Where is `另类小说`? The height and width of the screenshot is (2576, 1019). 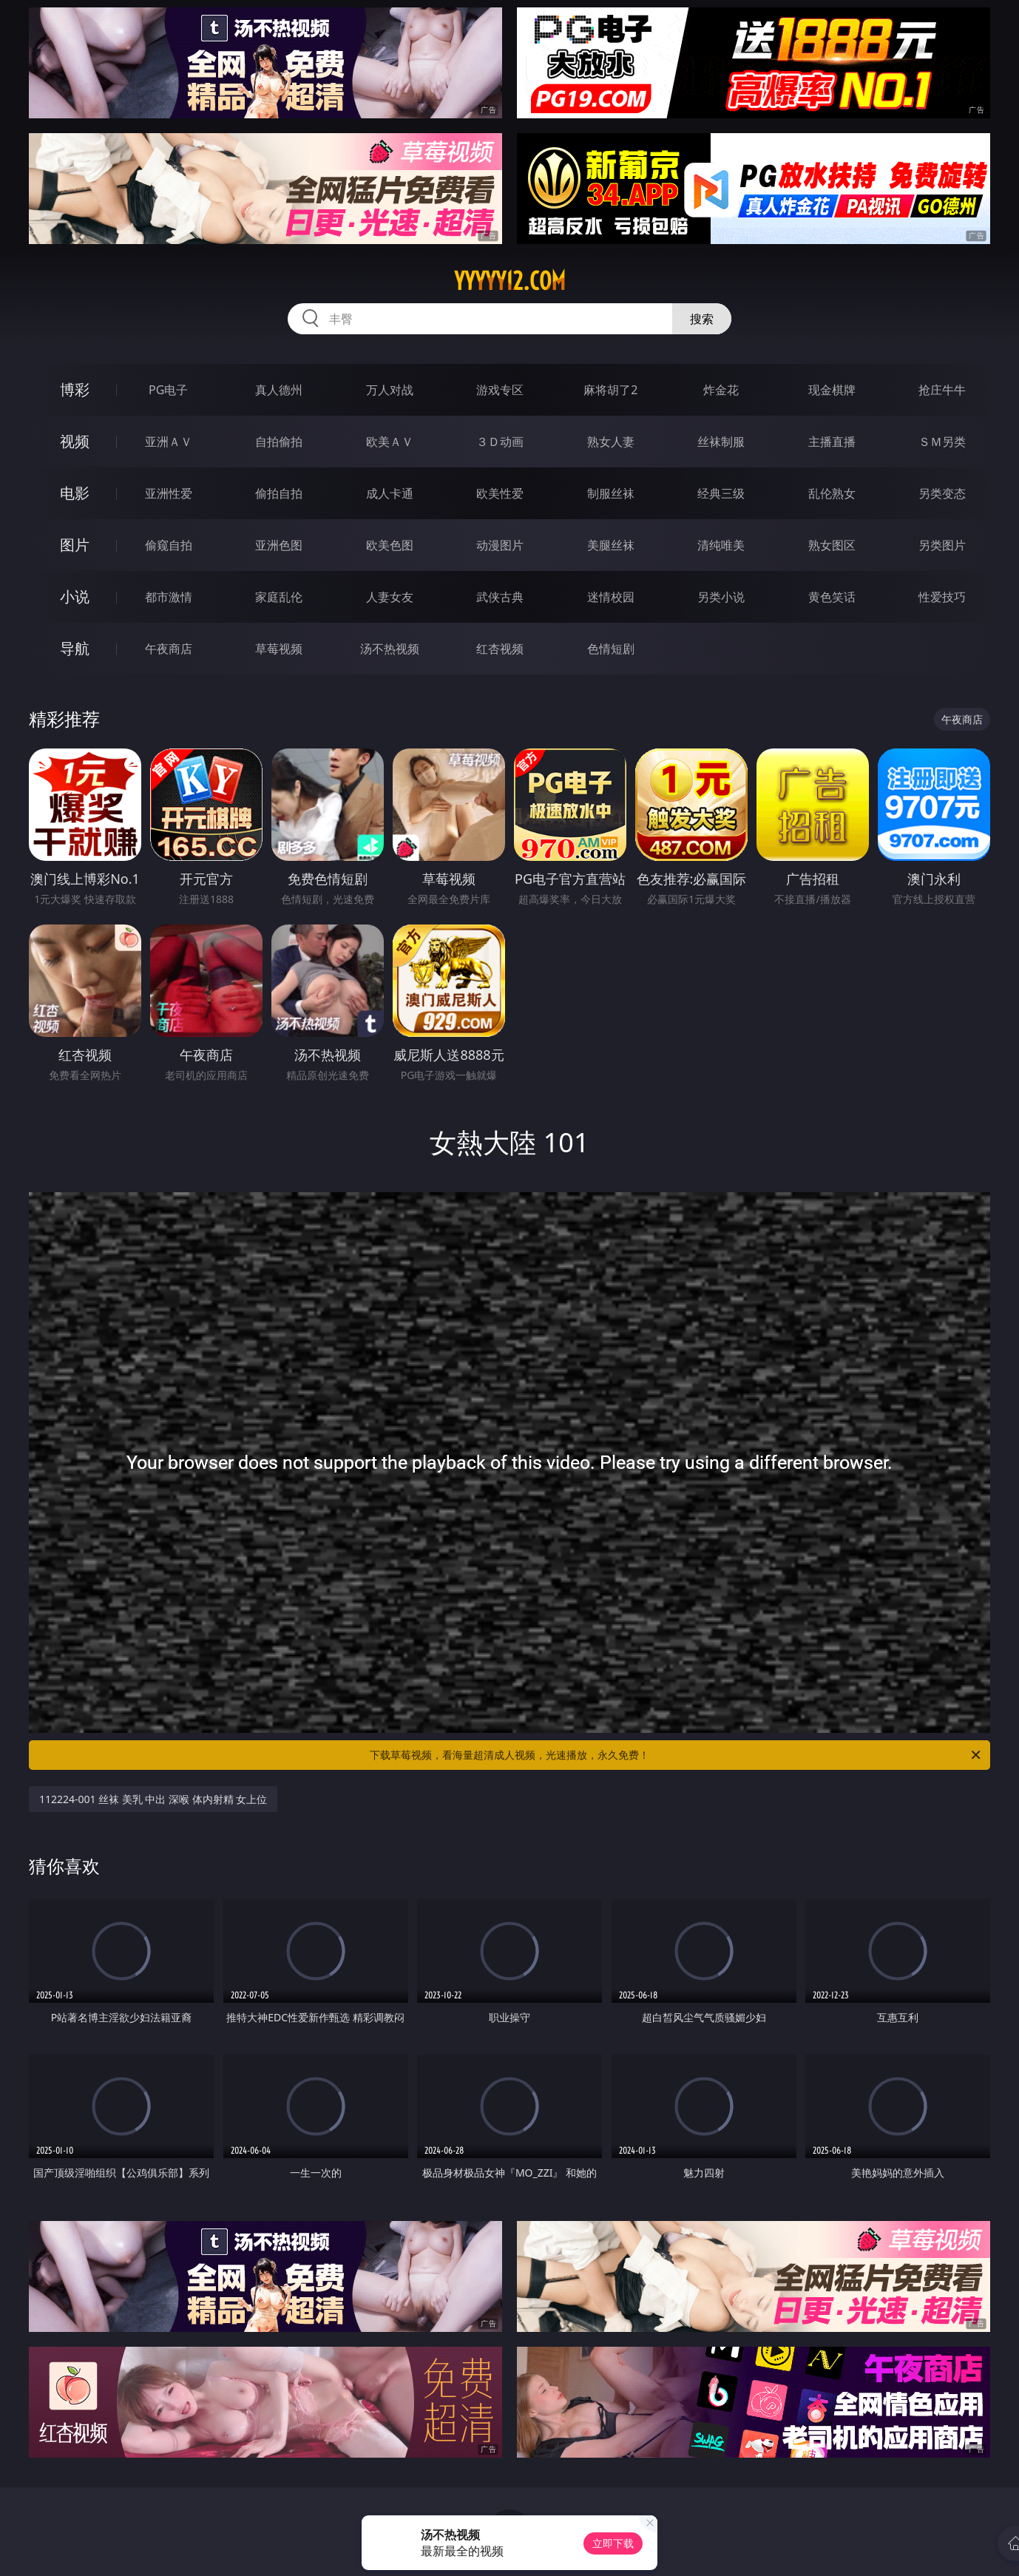
另类小说 is located at coordinates (721, 597).